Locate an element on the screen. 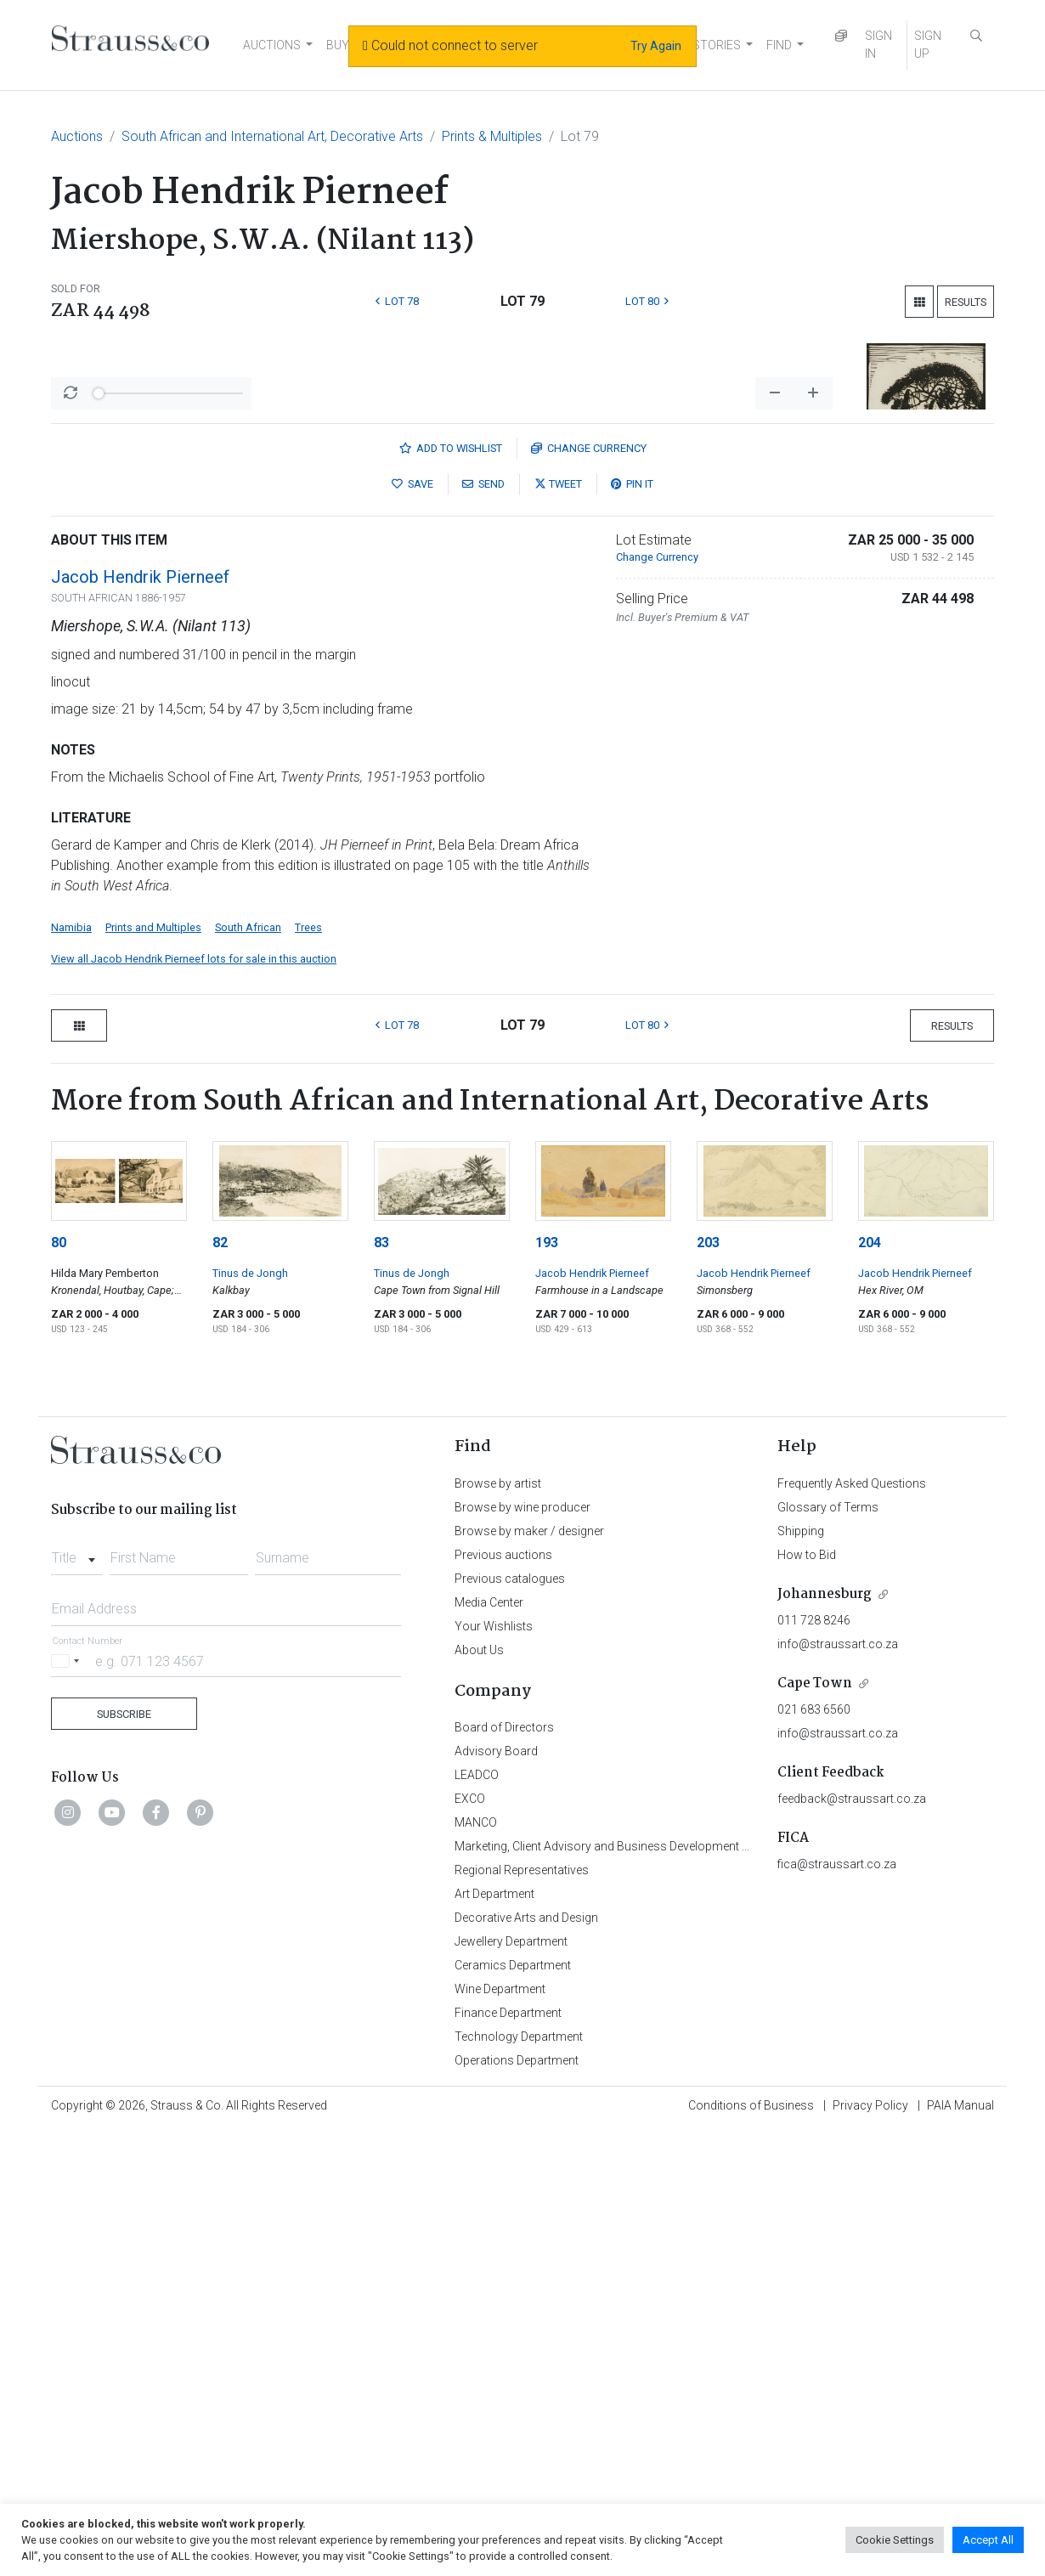  Accept All [button] is located at coordinates (988, 2540).